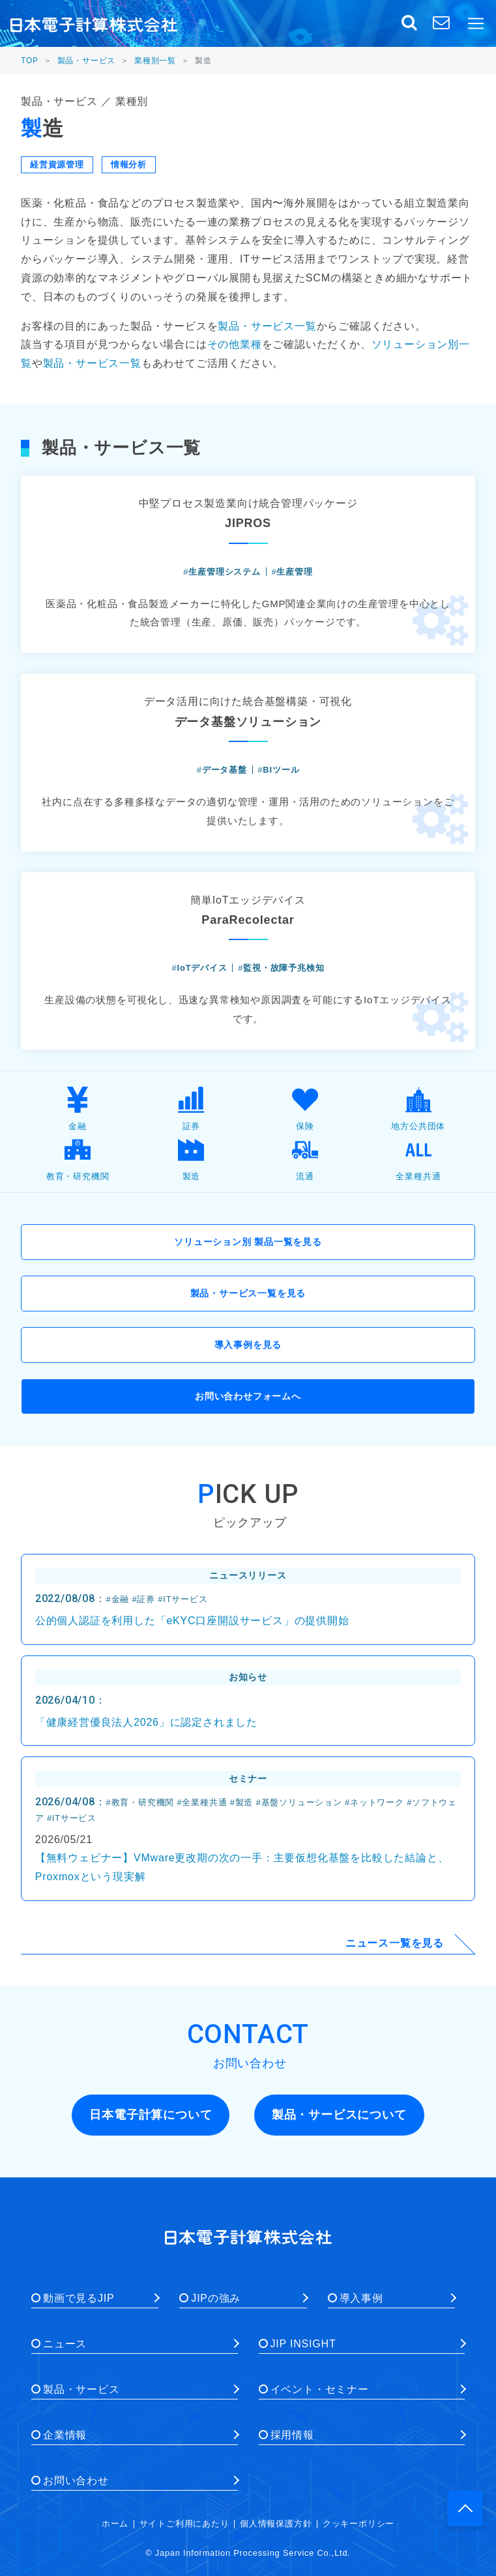  I want to click on 動画で見るJIP, so click(79, 2298).